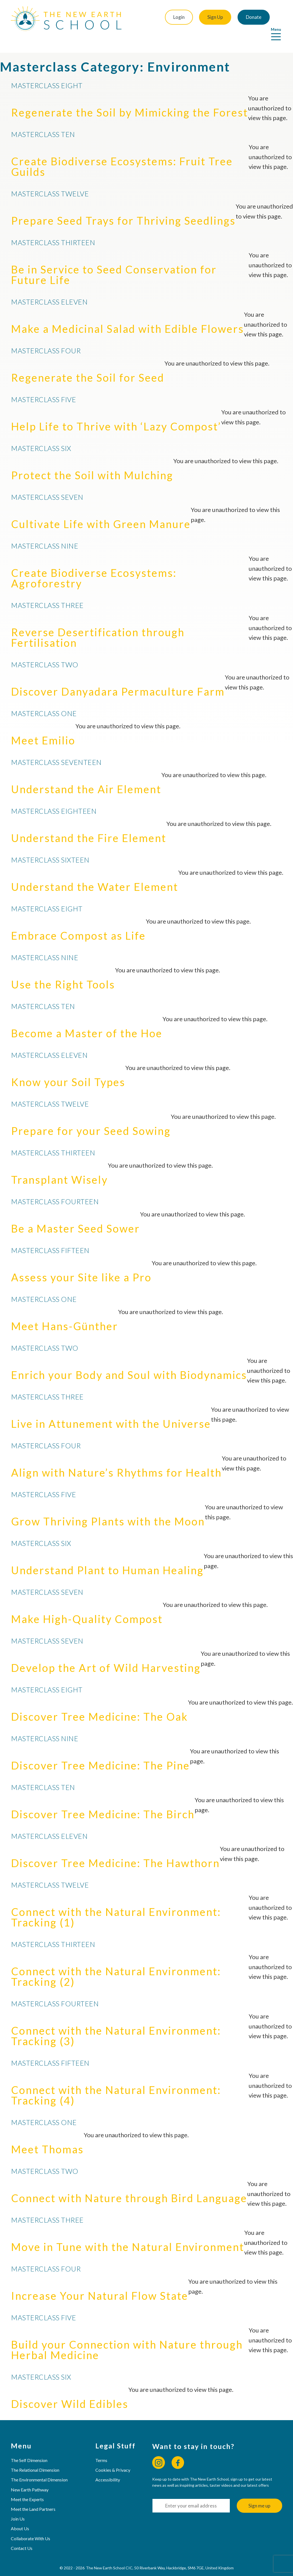 Image resolution: width=293 pixels, height=2576 pixels. Describe the element at coordinates (87, 365) in the screenshot. I see `Regenerate the Soil for Seed` at that location.